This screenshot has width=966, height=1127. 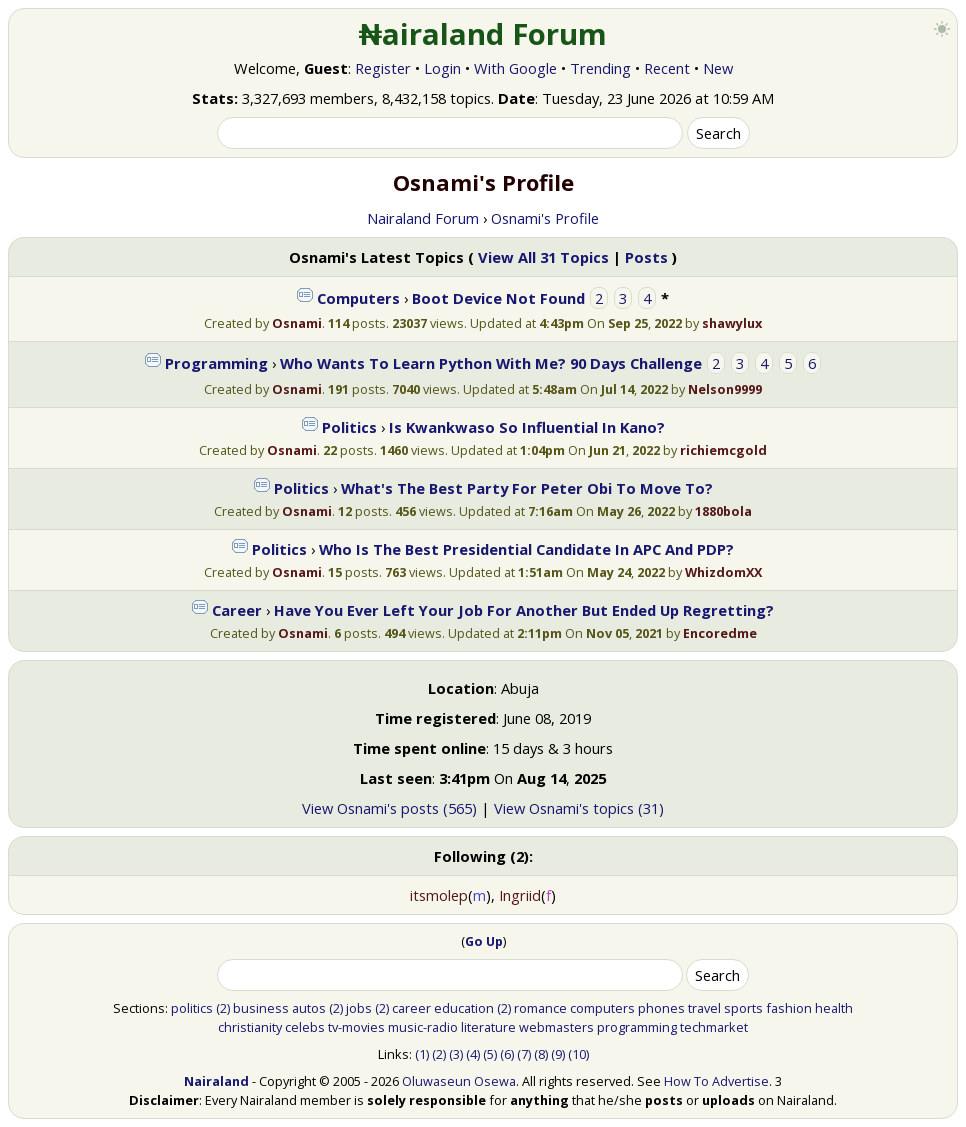 I want to click on (4), so click(x=473, y=1054).